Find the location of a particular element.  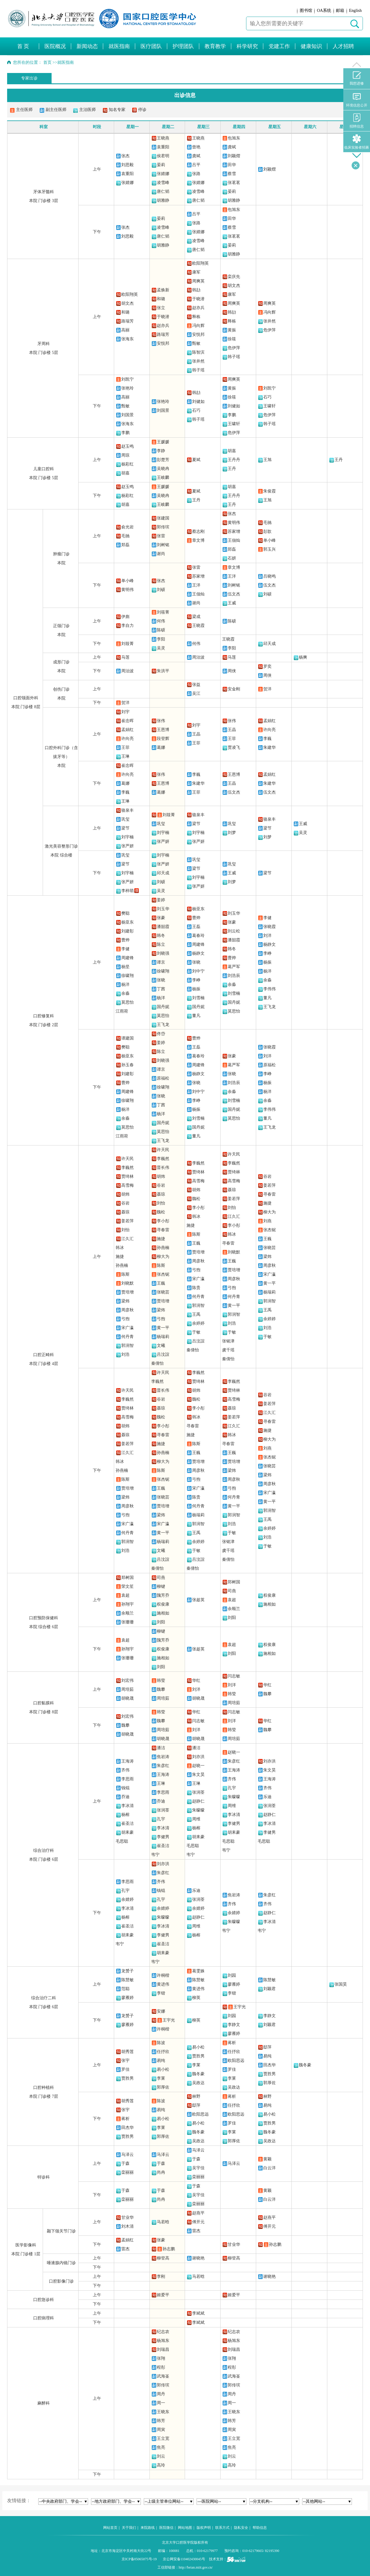

易小松 is located at coordinates (163, 2069).